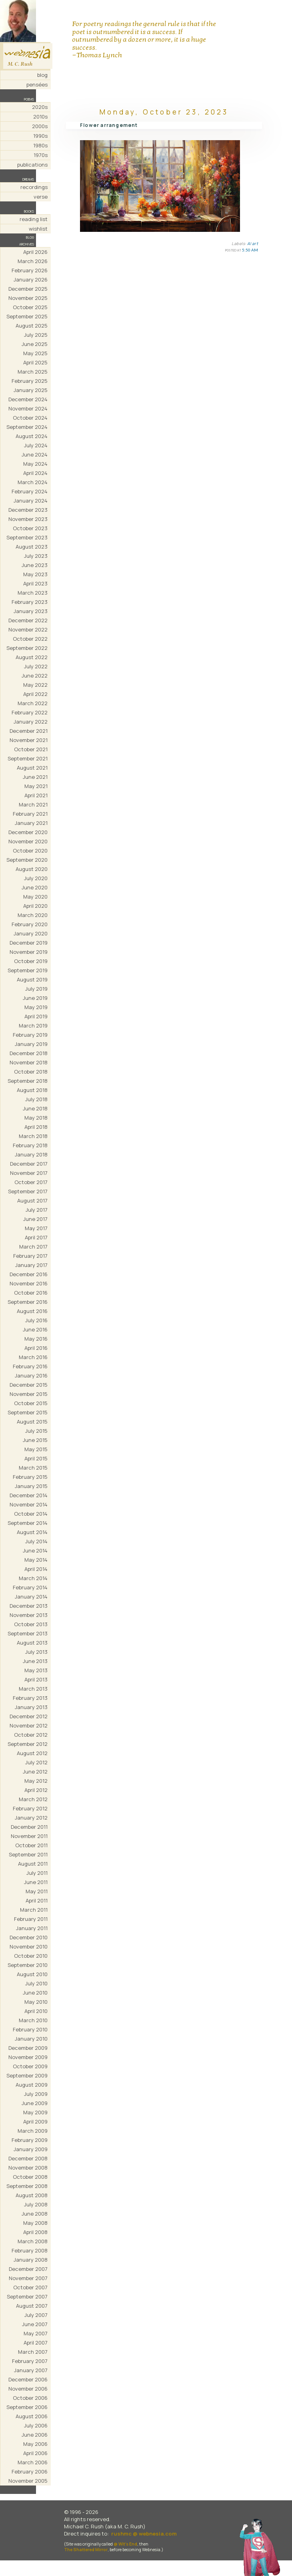 Image resolution: width=292 pixels, height=2576 pixels. What do you see at coordinates (36, 1126) in the screenshot?
I see `April 2018` at bounding box center [36, 1126].